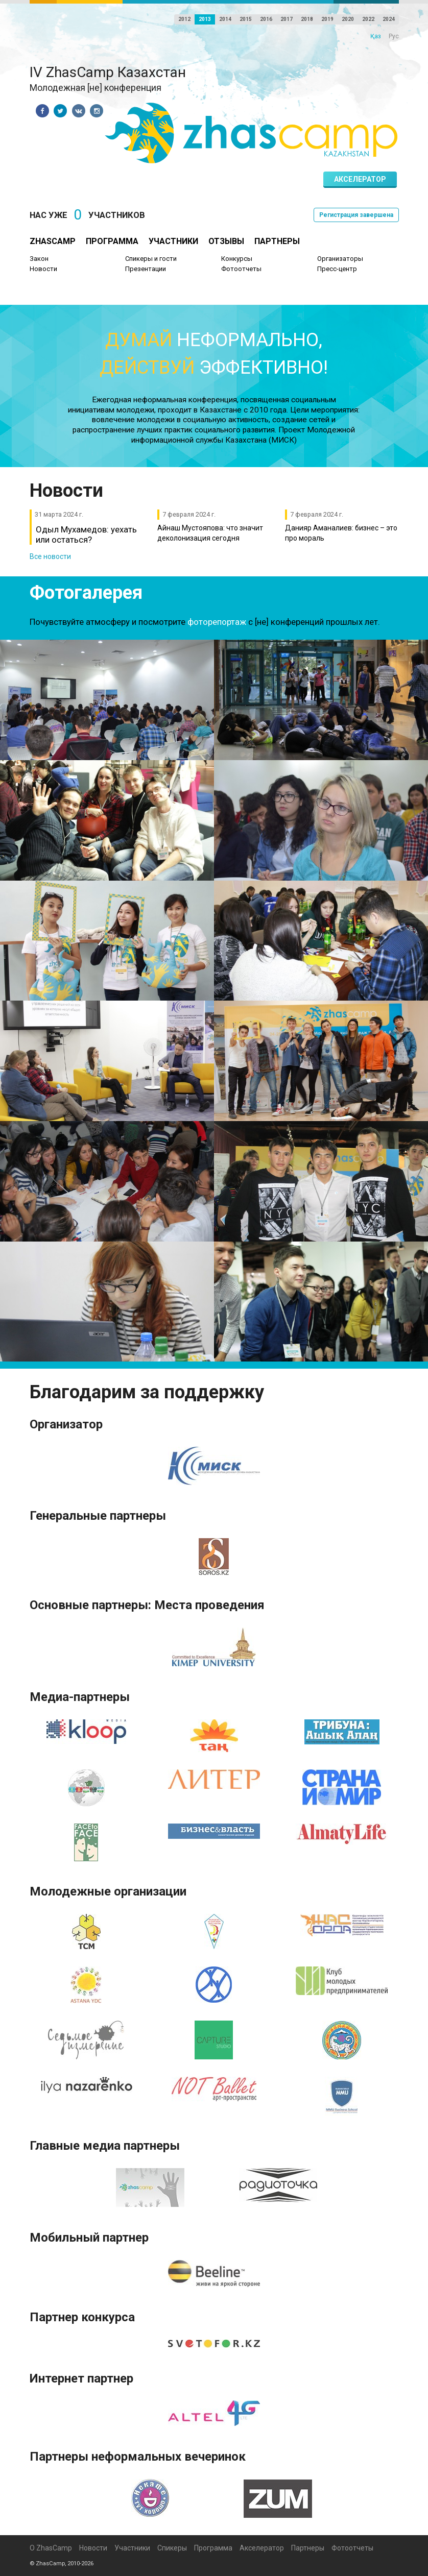  Describe the element at coordinates (246, 19) in the screenshot. I see `2015` at that location.